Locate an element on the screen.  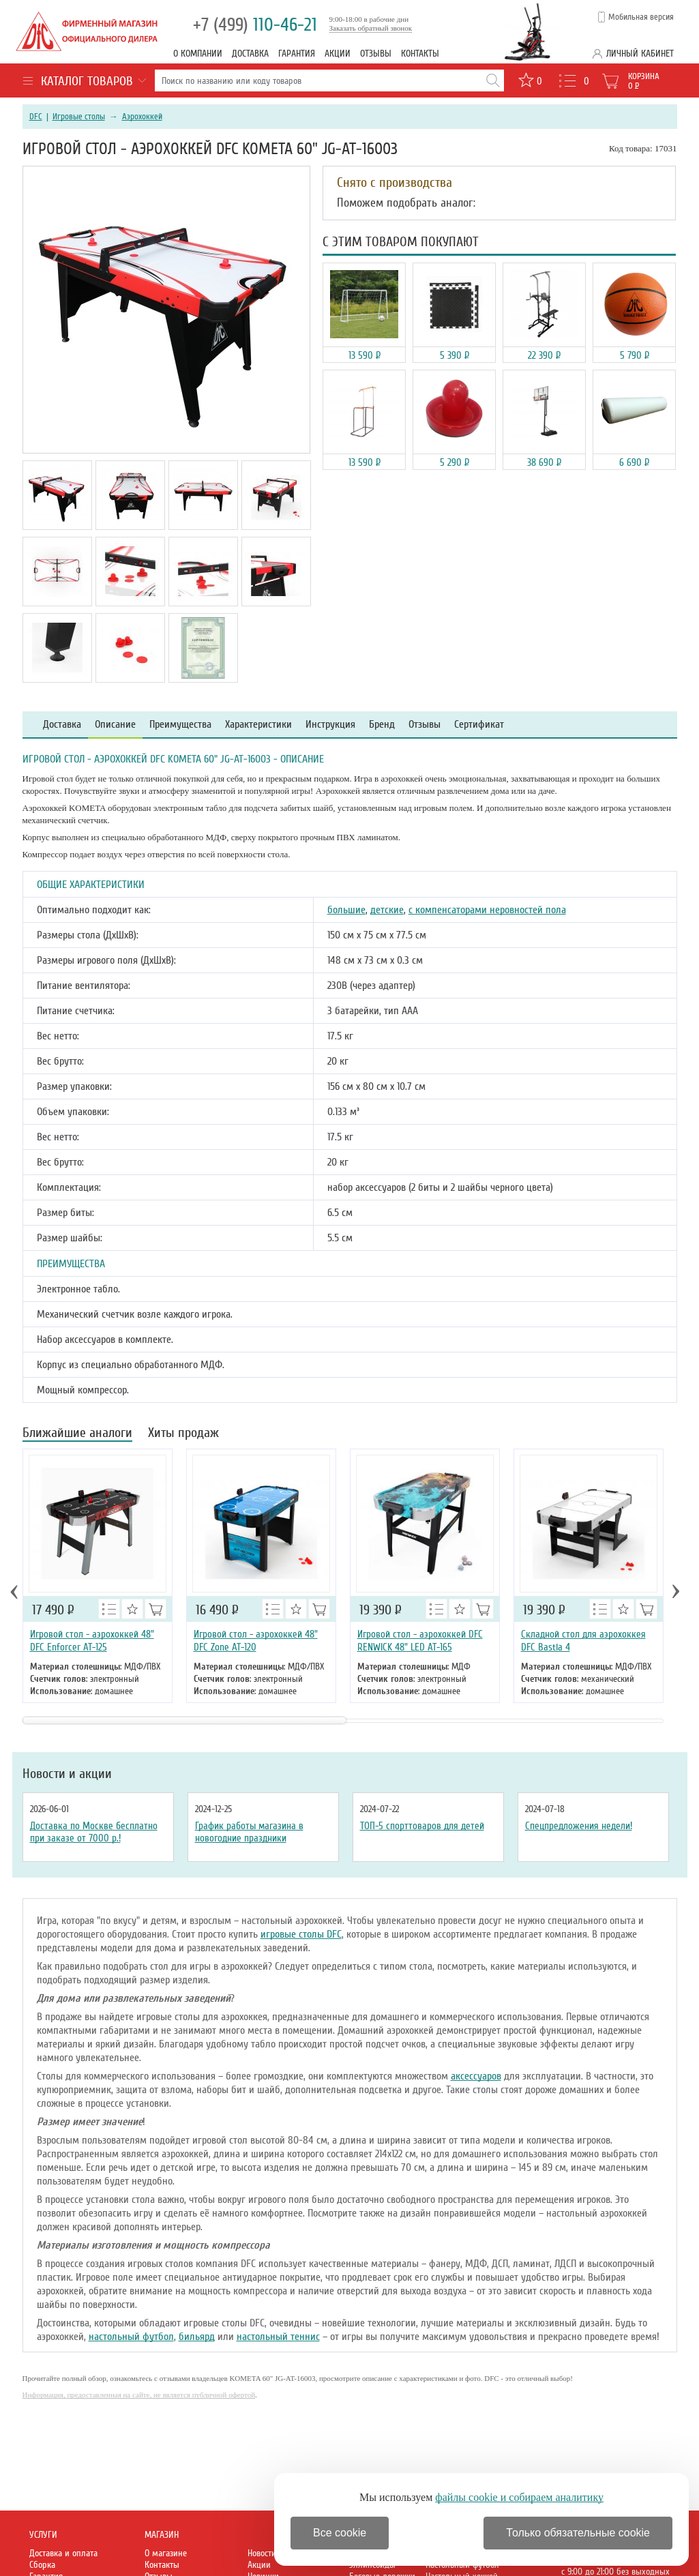
Аэрохоккей is located at coordinates (142, 116).